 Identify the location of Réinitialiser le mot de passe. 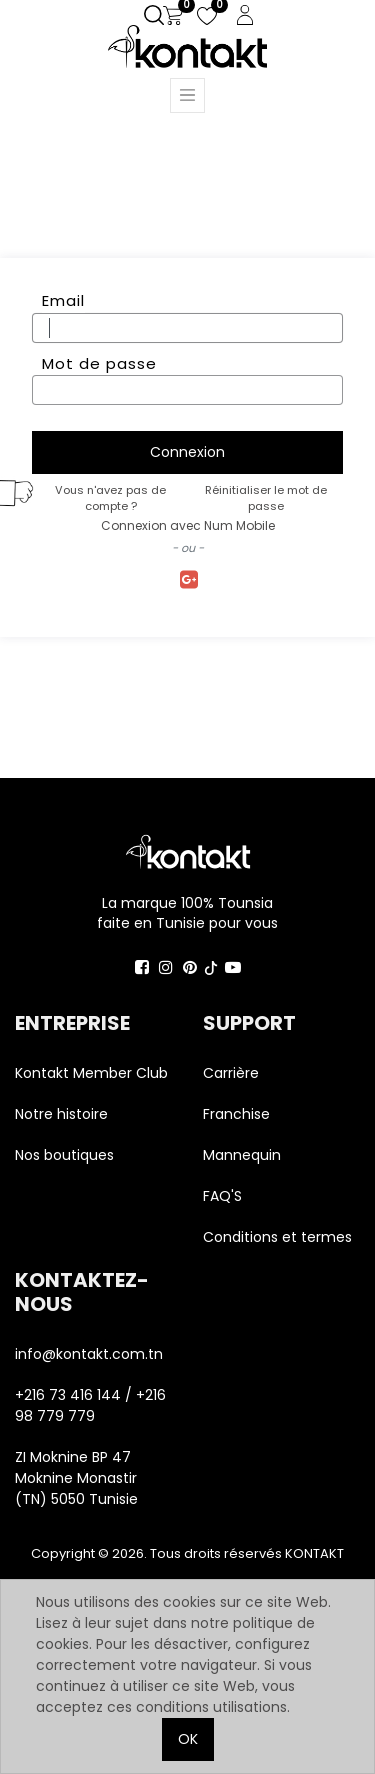
(266, 498).